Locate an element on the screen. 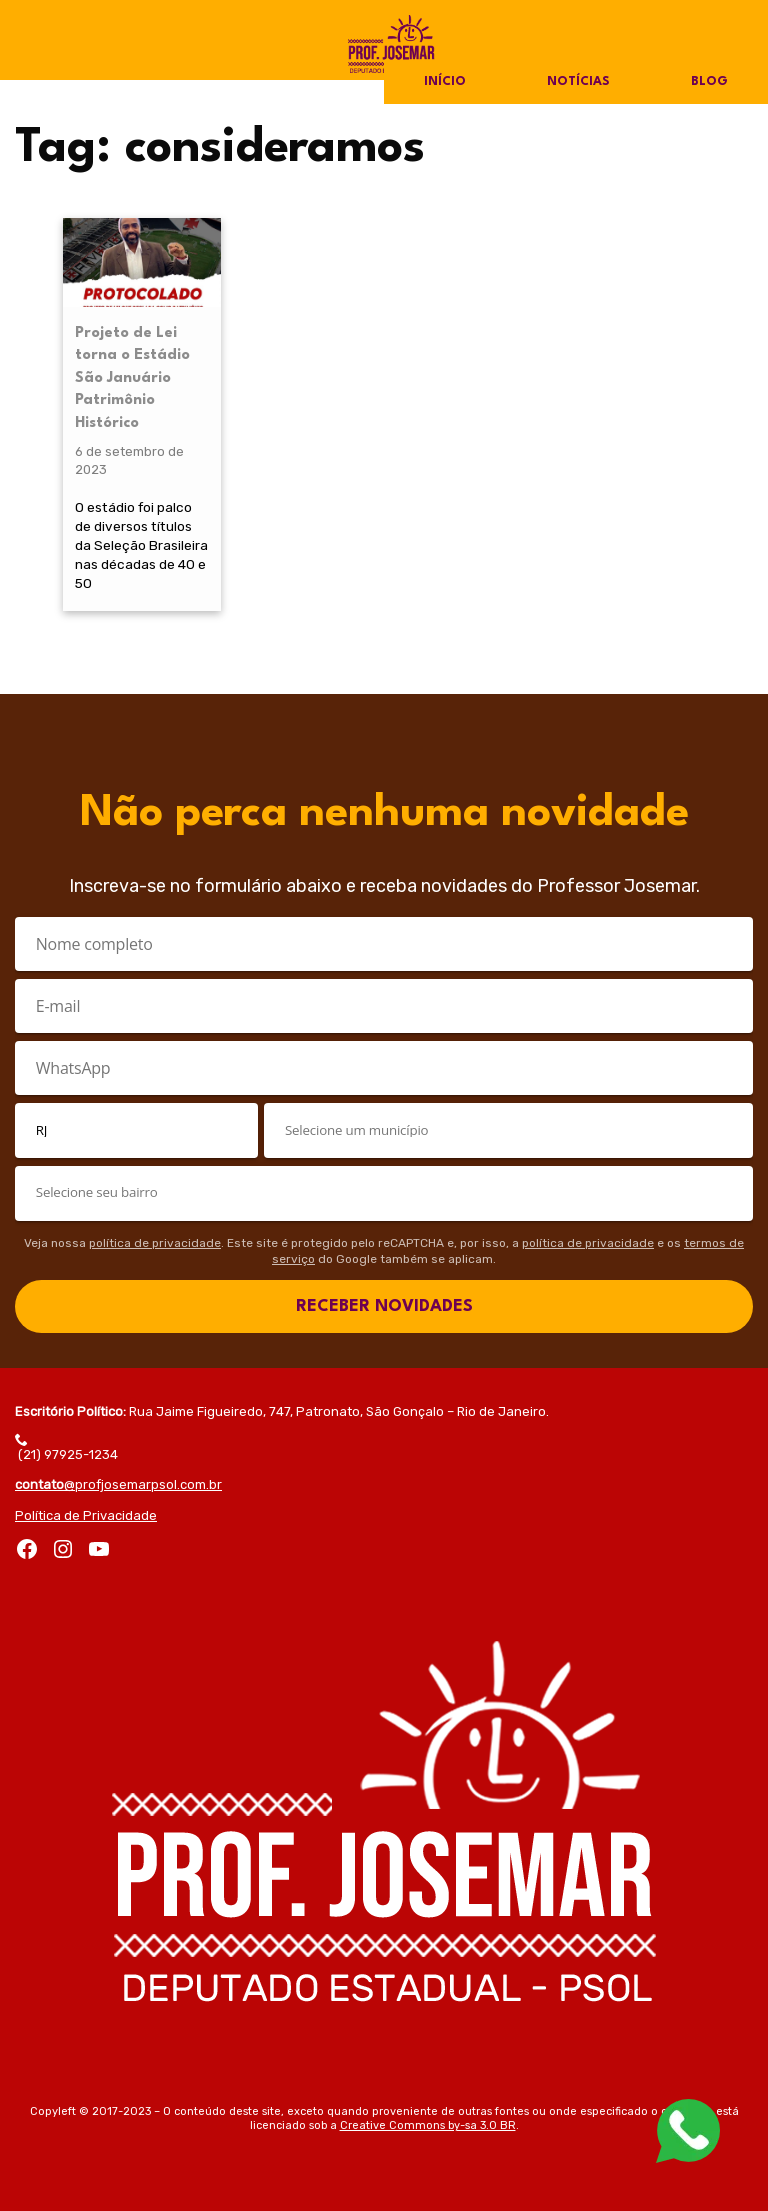  @profjosemarpsol.com.br is located at coordinates (118, 1484).